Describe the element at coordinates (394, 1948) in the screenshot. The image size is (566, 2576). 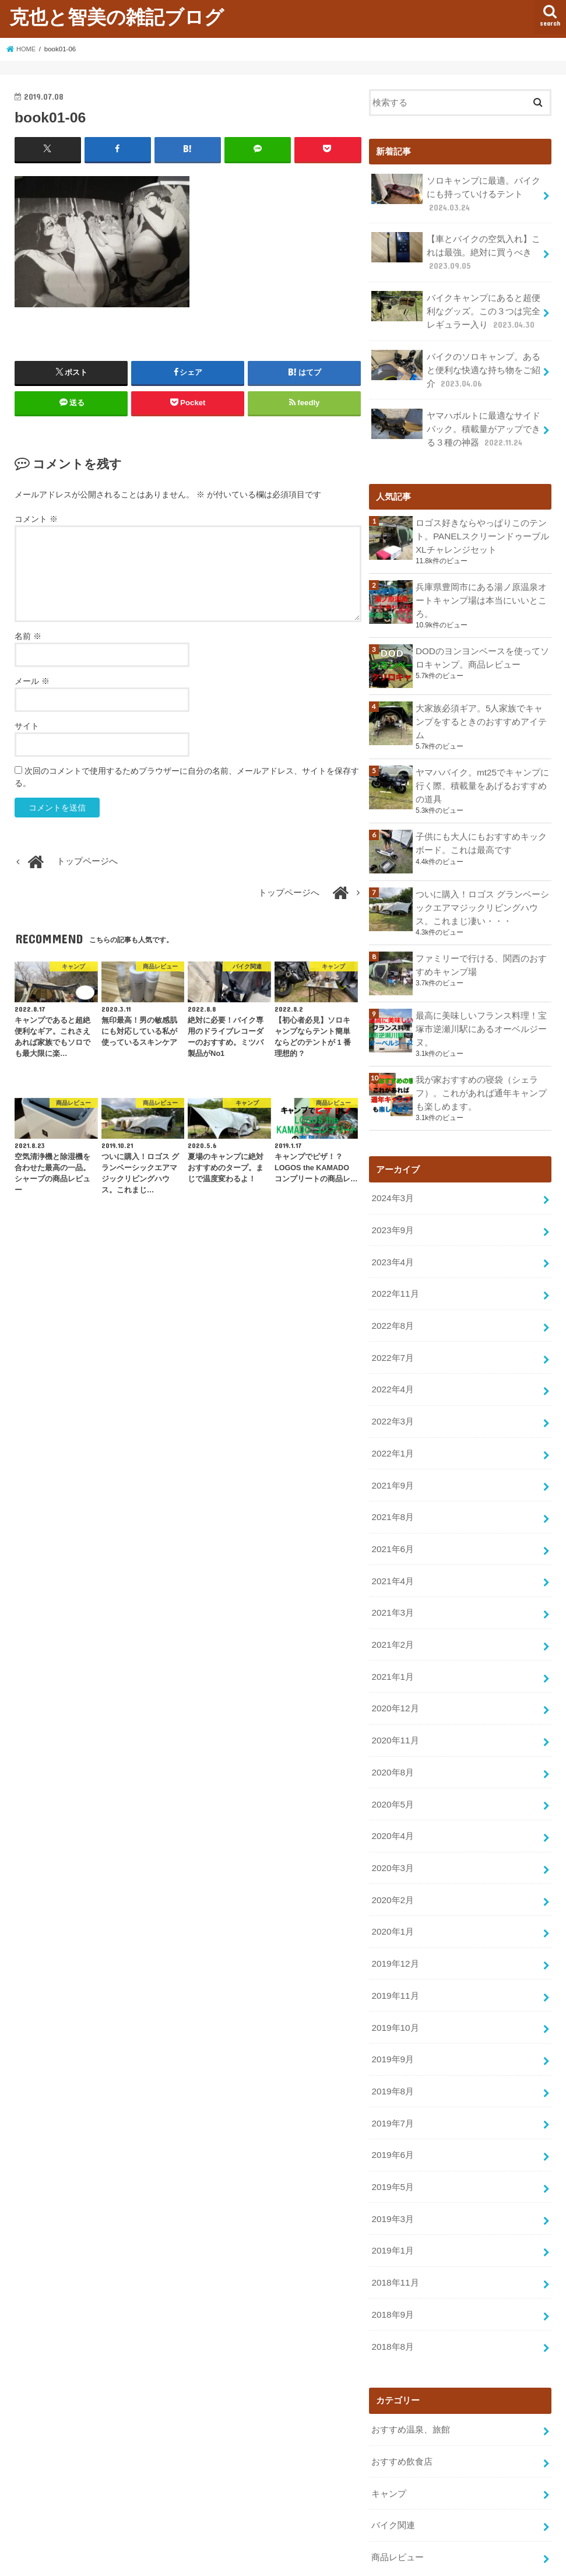
I see `2019年11月` at that location.